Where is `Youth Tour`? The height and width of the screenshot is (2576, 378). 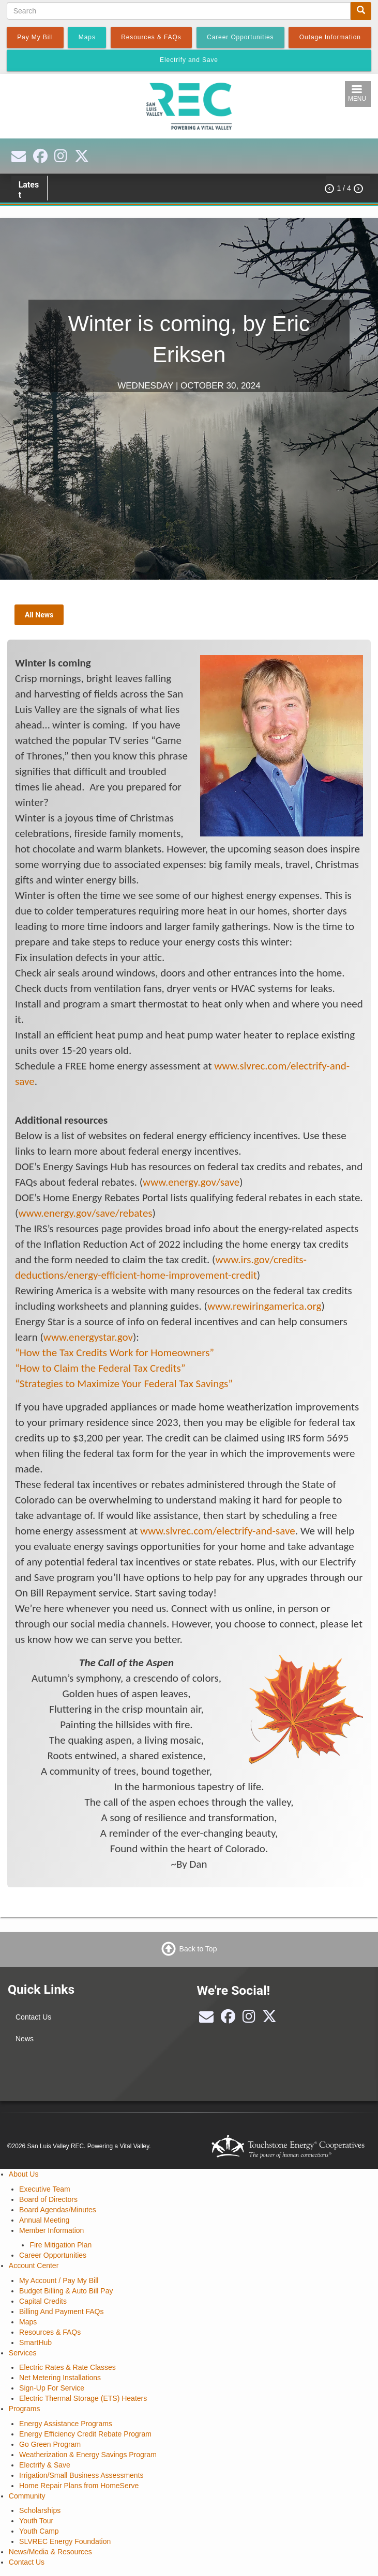 Youth Tour is located at coordinates (36, 2521).